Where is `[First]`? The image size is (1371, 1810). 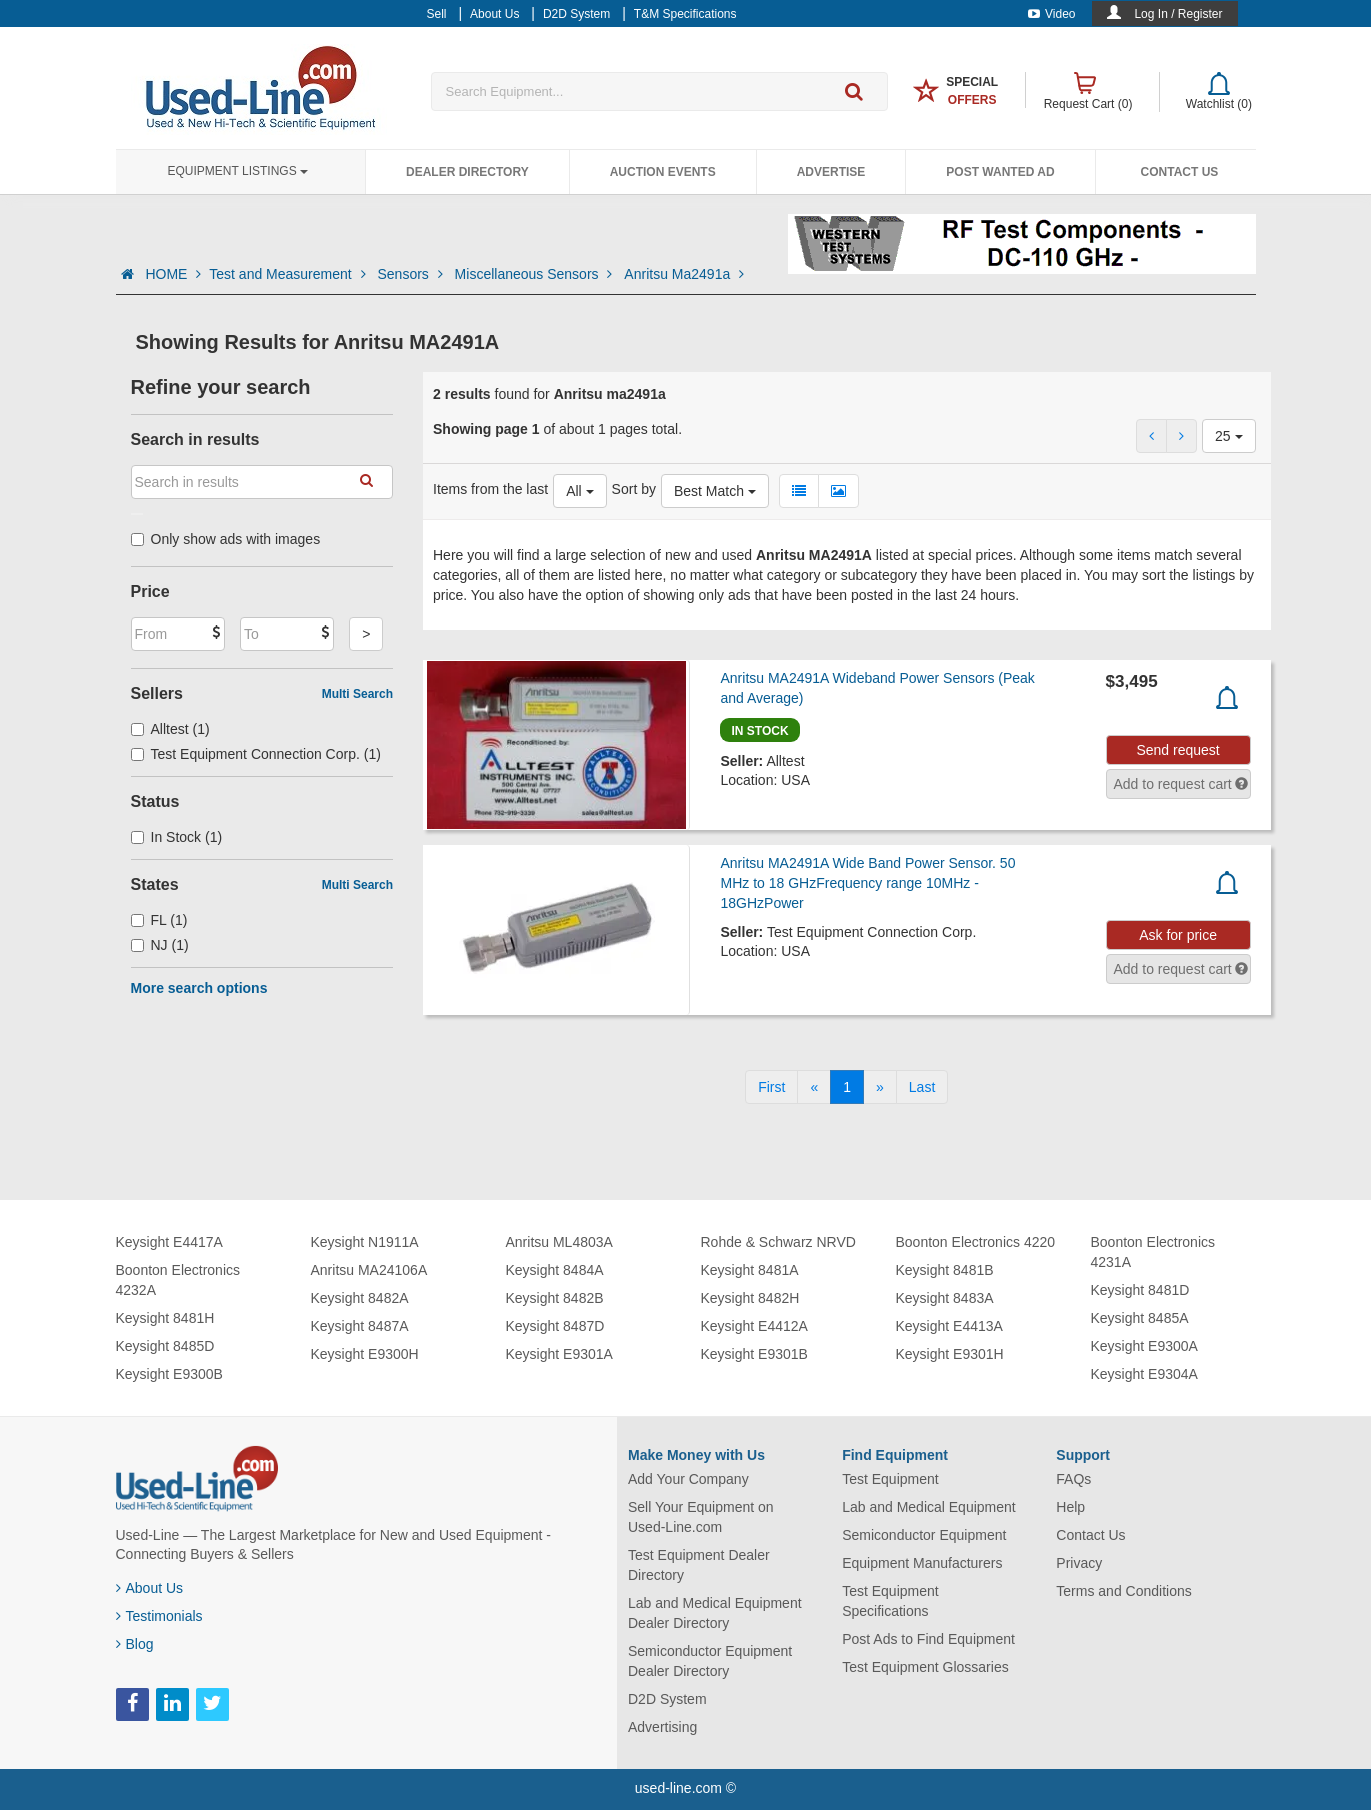 [First] is located at coordinates (771, 1087).